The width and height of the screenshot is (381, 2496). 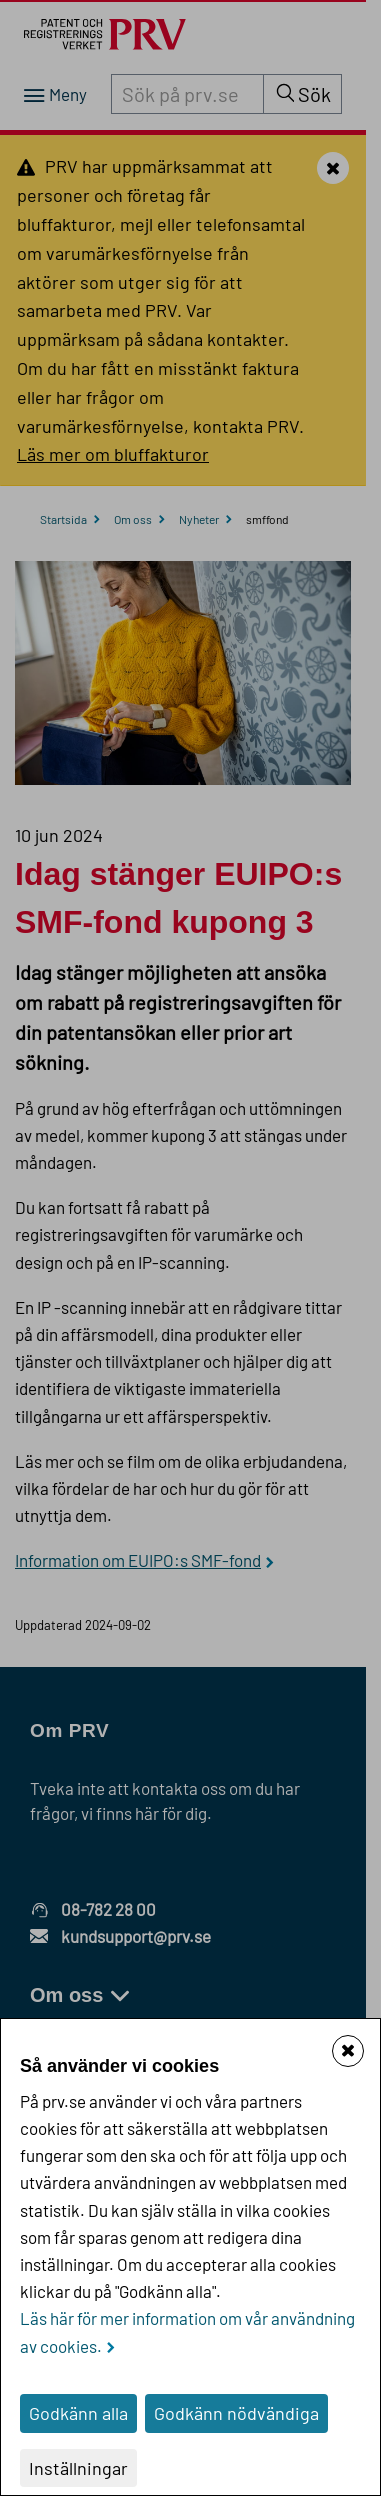 What do you see at coordinates (236, 2413) in the screenshot?
I see `Godkänn nödvändiga` at bounding box center [236, 2413].